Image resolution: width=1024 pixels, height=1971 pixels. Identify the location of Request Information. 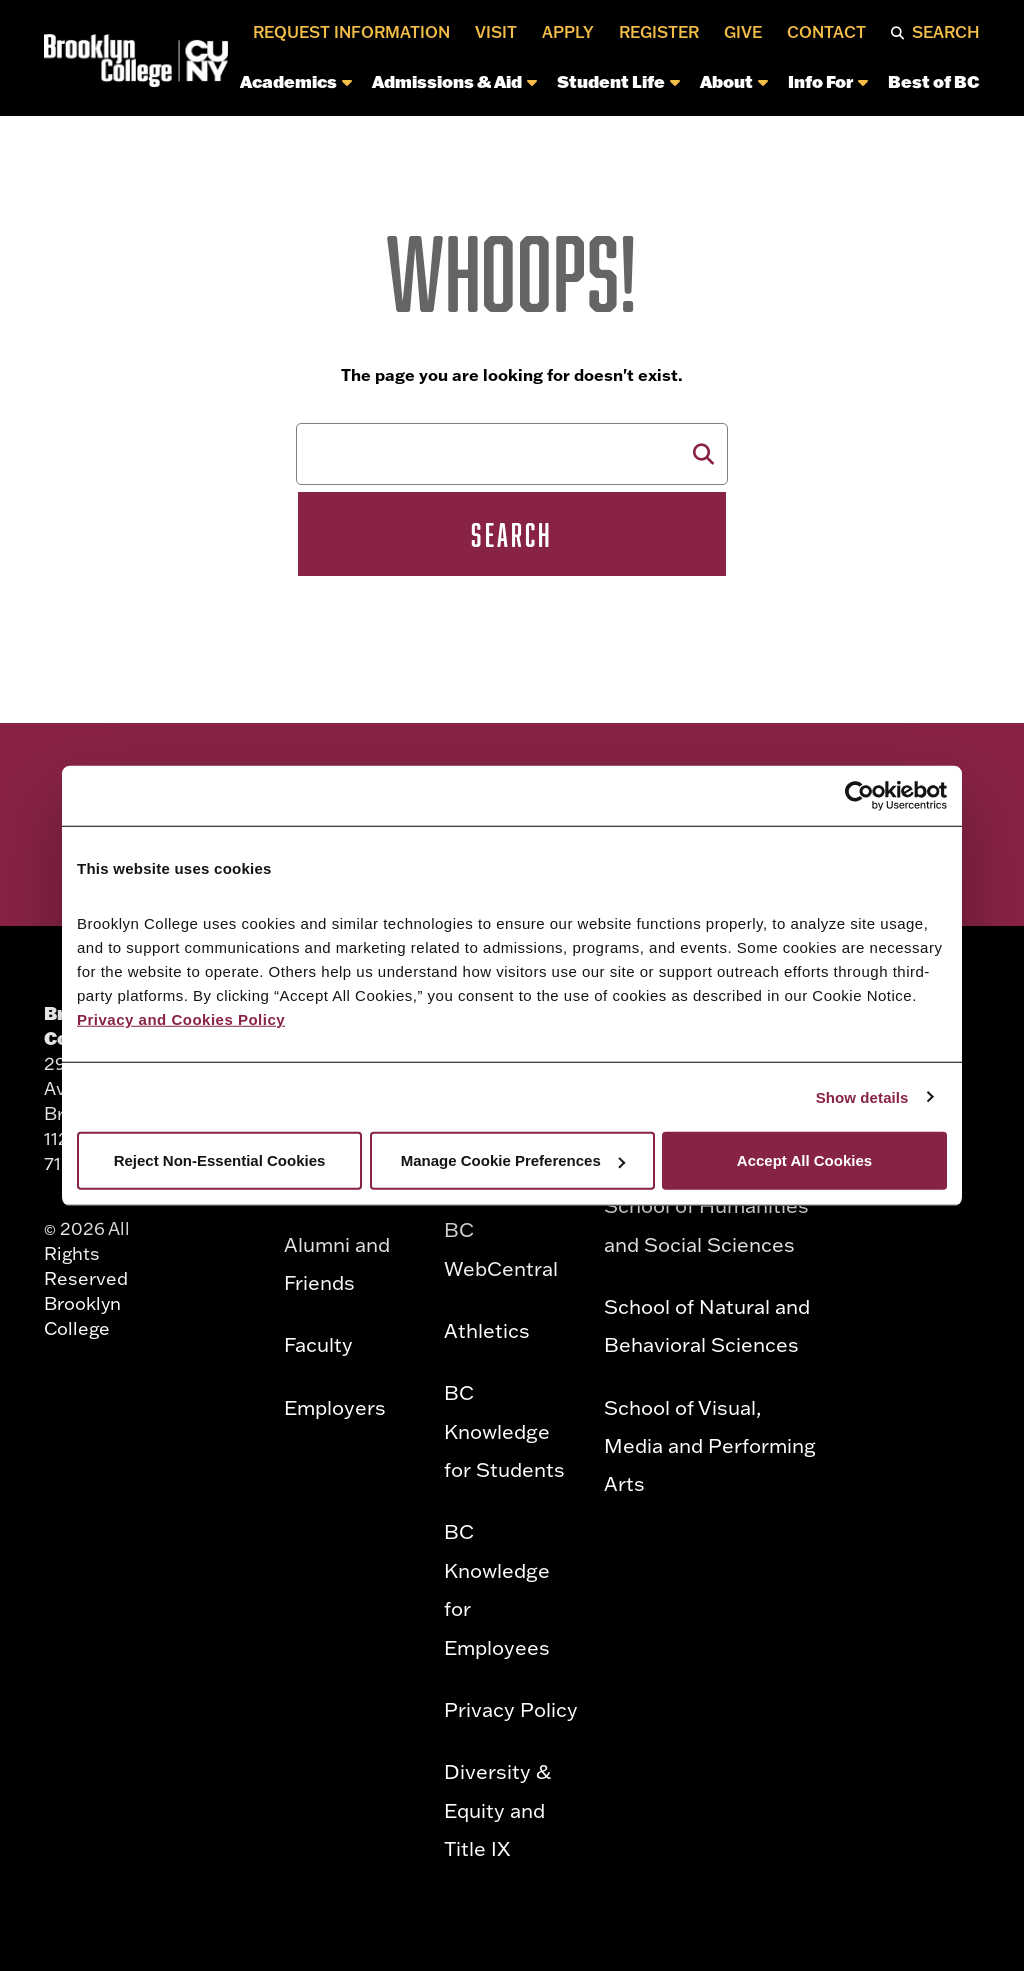
(351, 32).